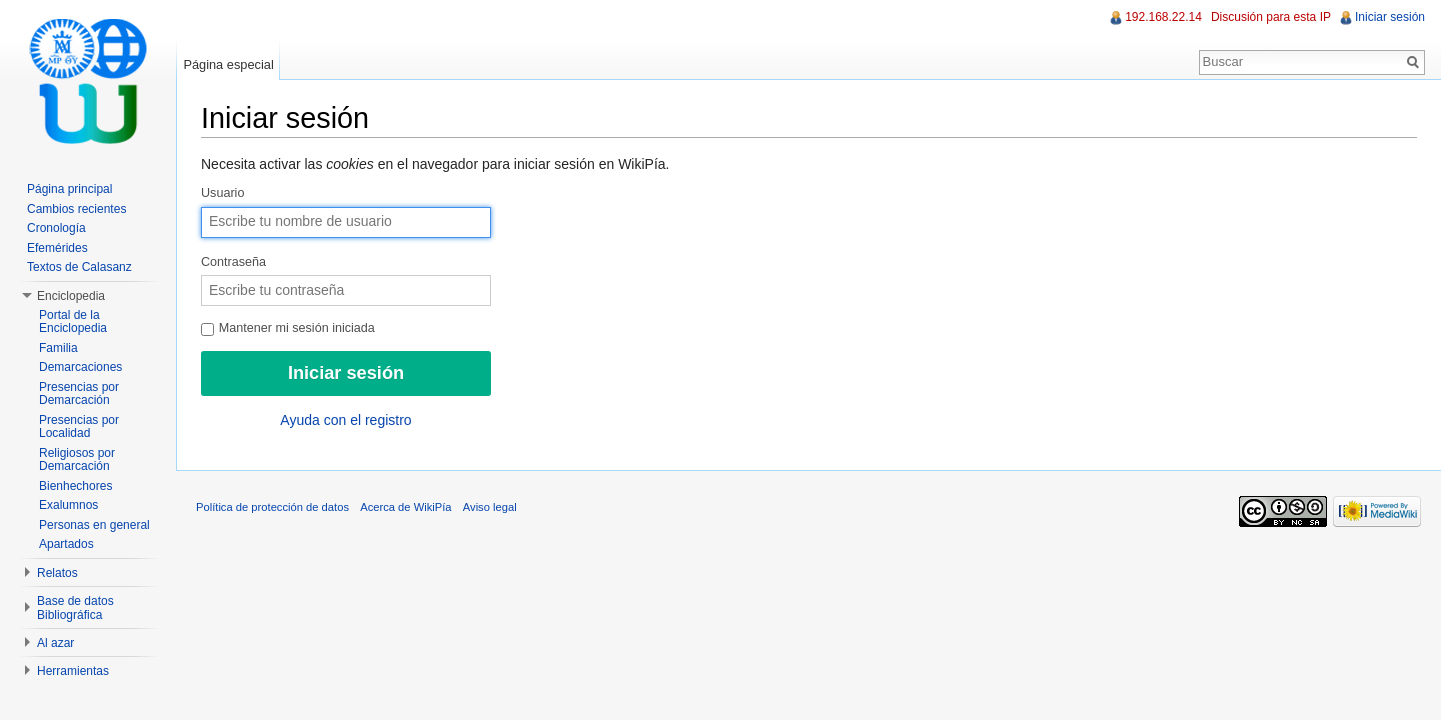  I want to click on Al azar [button], so click(55, 643).